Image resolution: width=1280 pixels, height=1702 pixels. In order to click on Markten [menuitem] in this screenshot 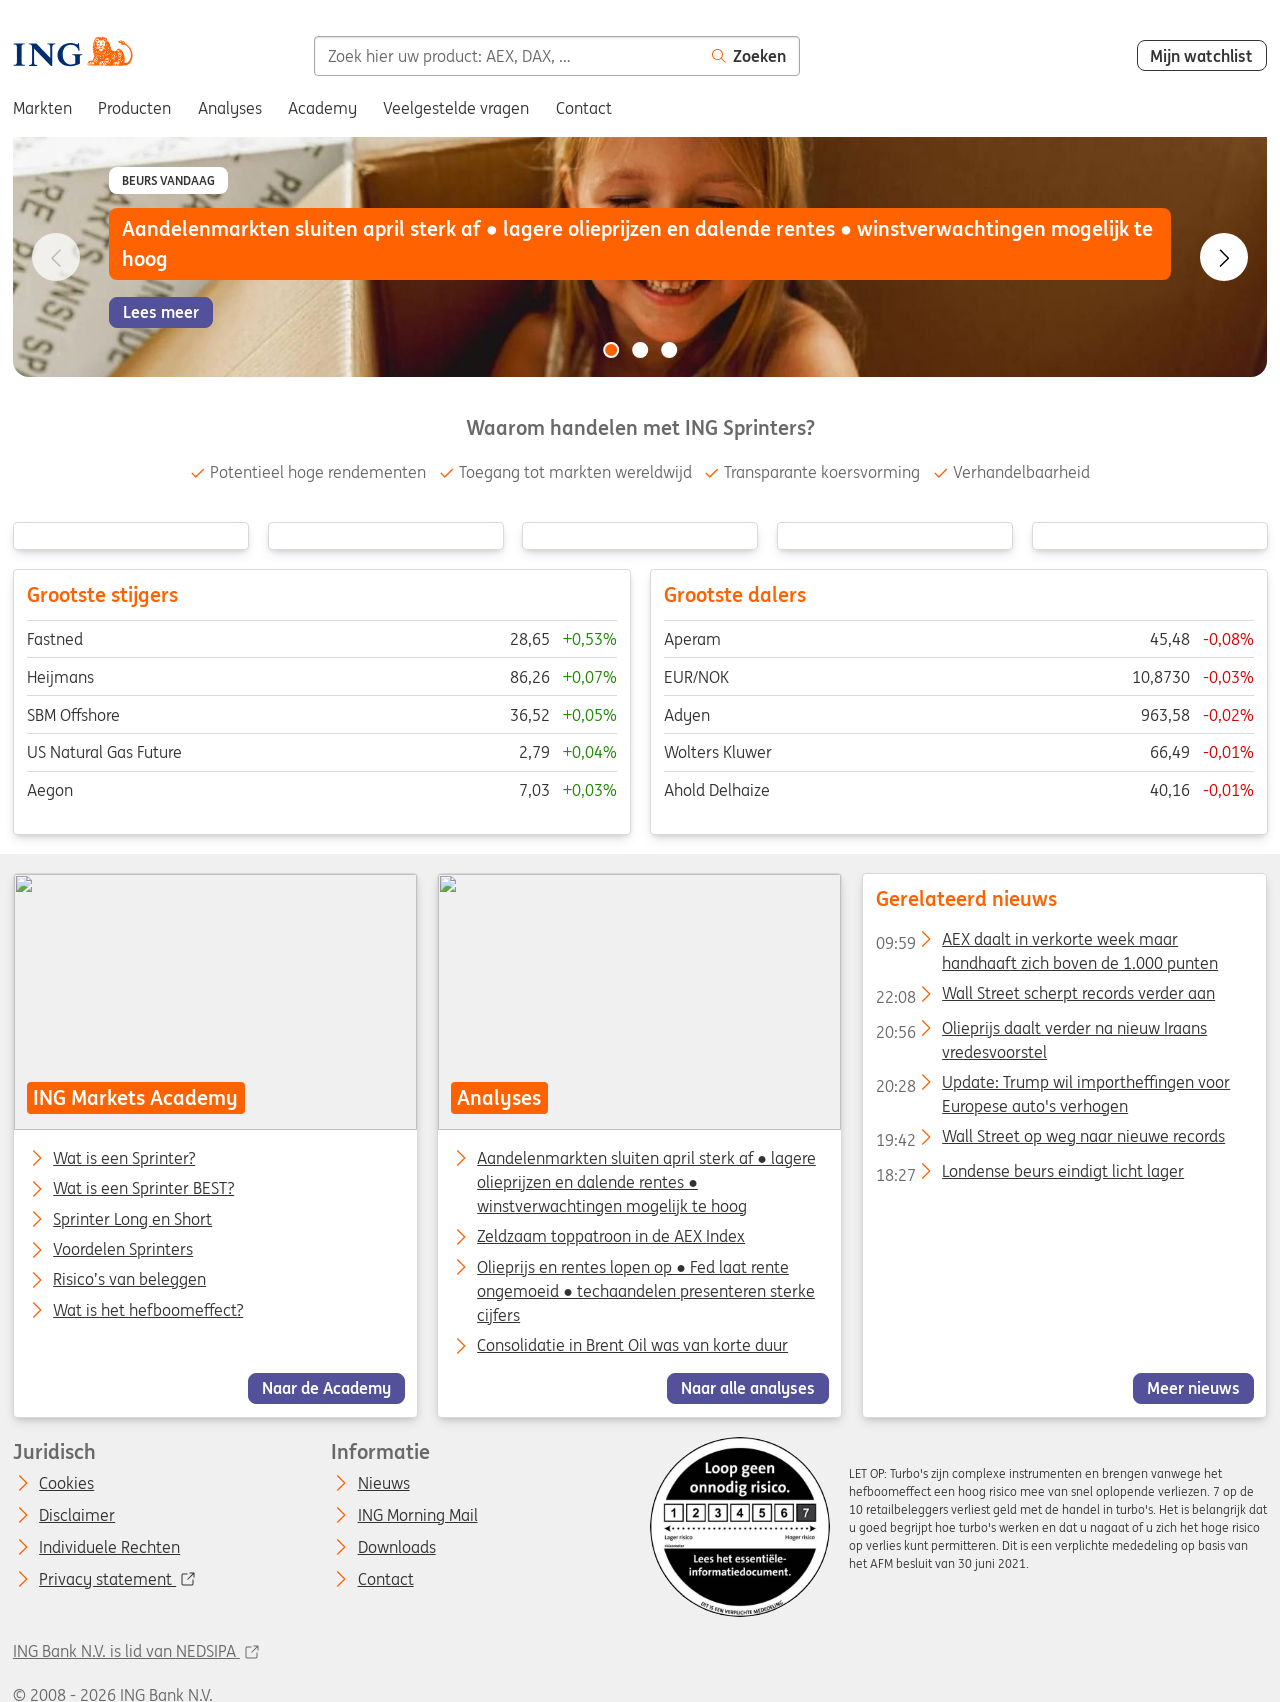, I will do `click(42, 108)`.